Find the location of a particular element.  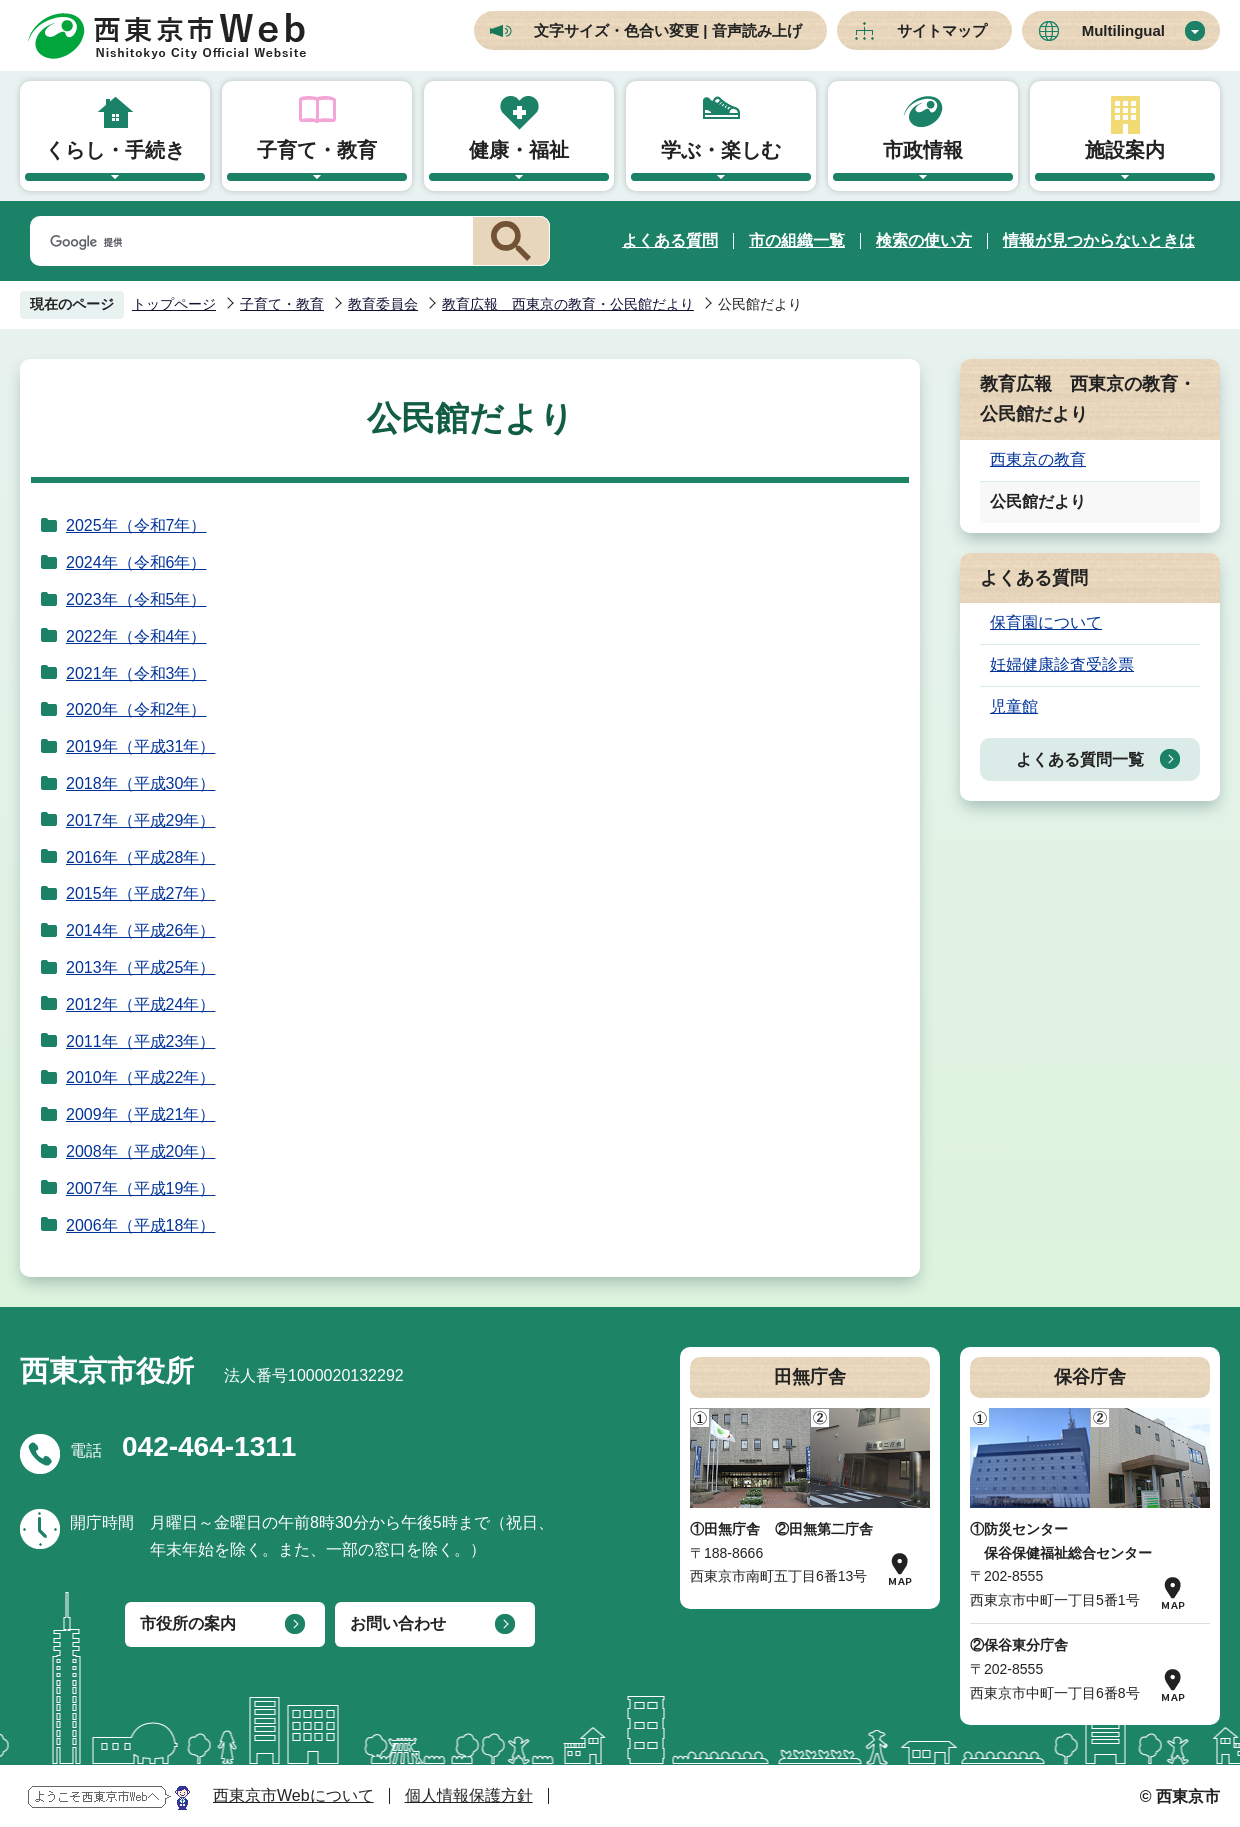

トップページ is located at coordinates (174, 304).